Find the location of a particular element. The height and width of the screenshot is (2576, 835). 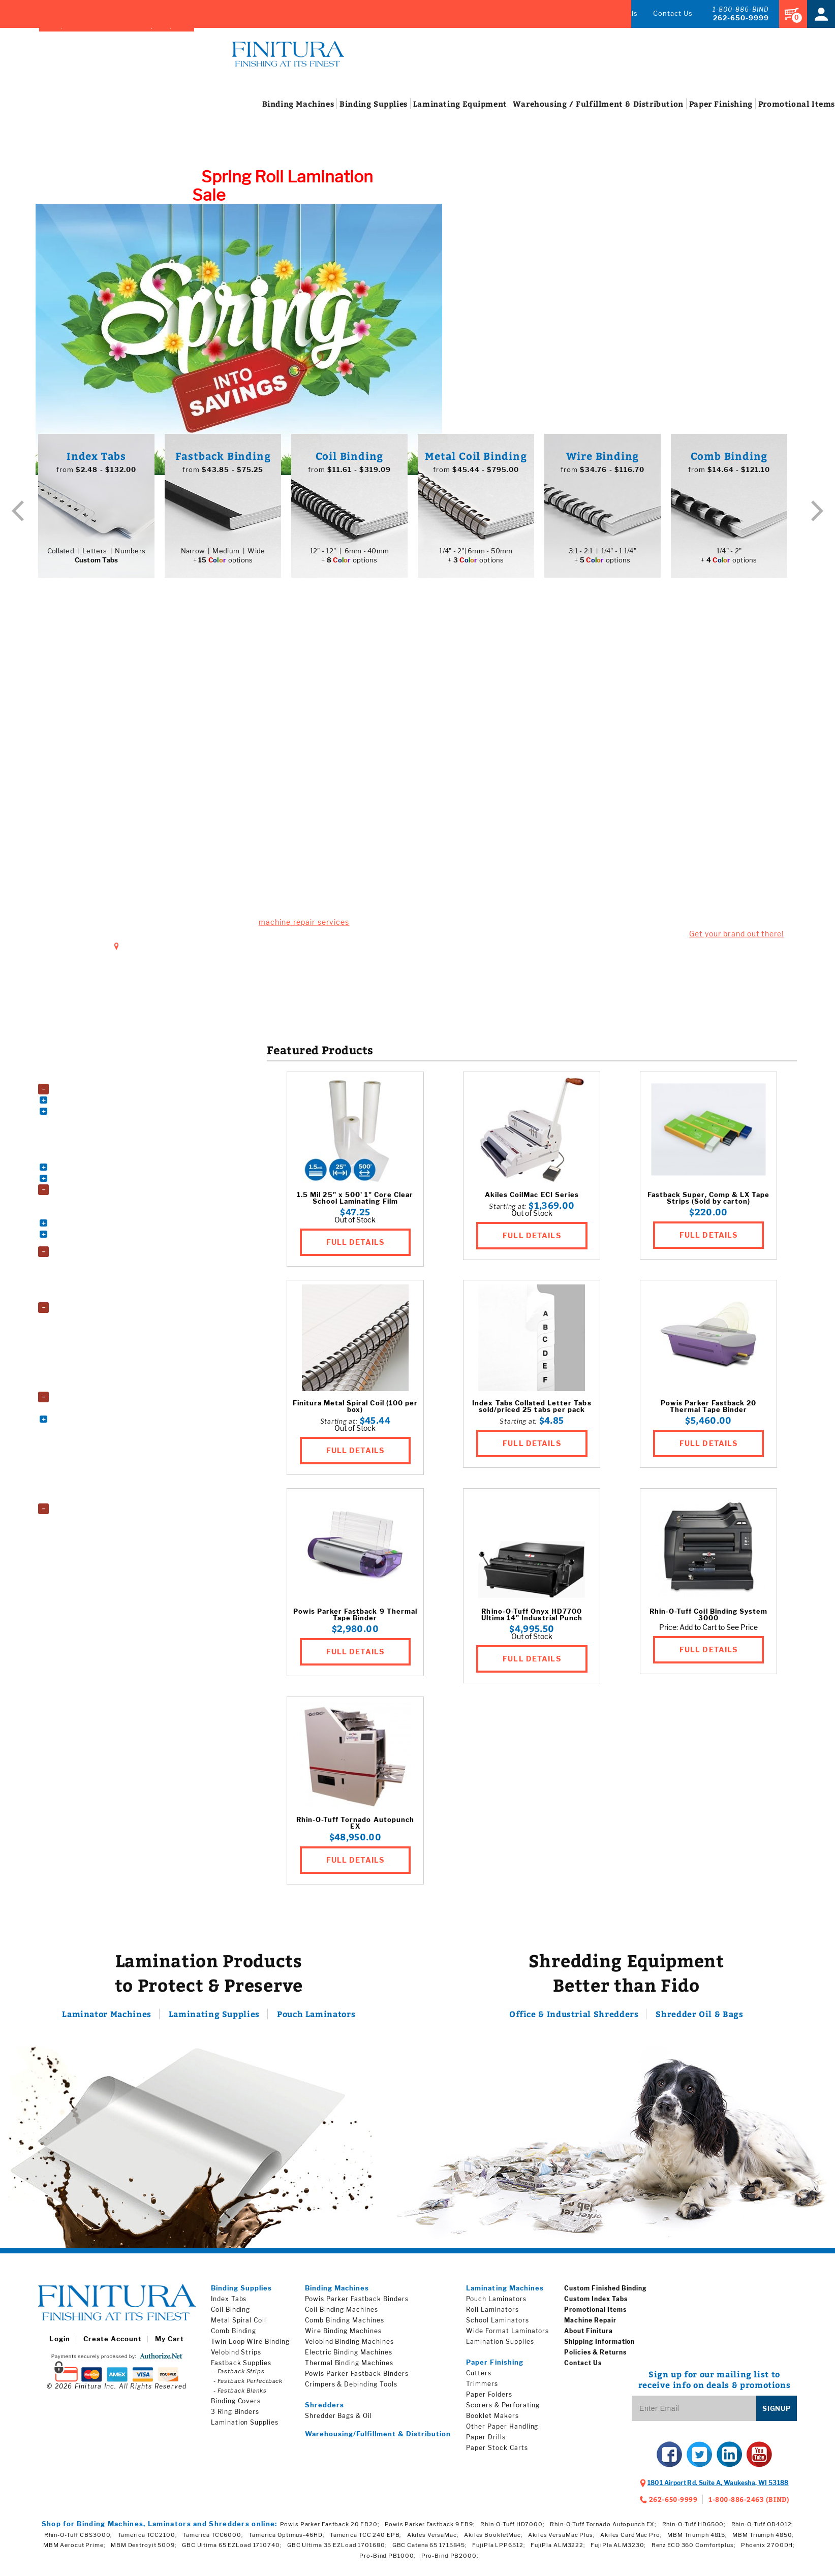

Shredder Bags & Oil is located at coordinates (338, 2421).